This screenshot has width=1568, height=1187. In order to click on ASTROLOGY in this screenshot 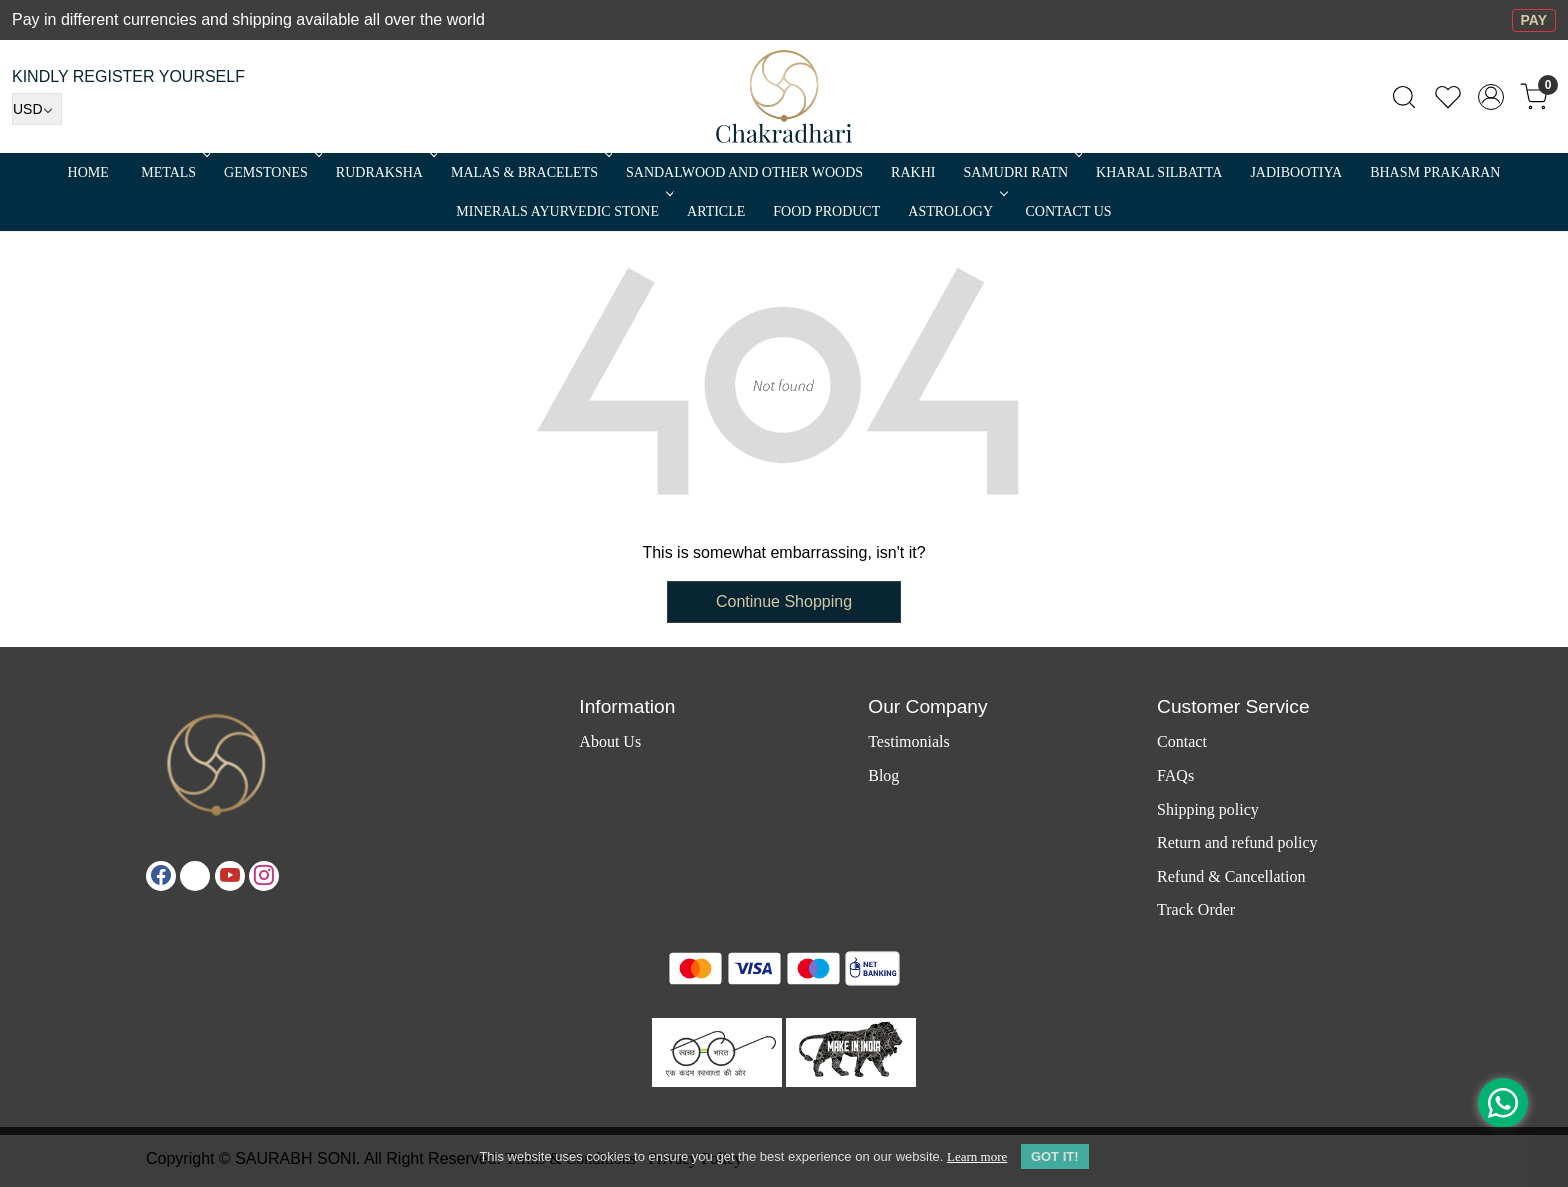, I will do `click(956, 211)`.